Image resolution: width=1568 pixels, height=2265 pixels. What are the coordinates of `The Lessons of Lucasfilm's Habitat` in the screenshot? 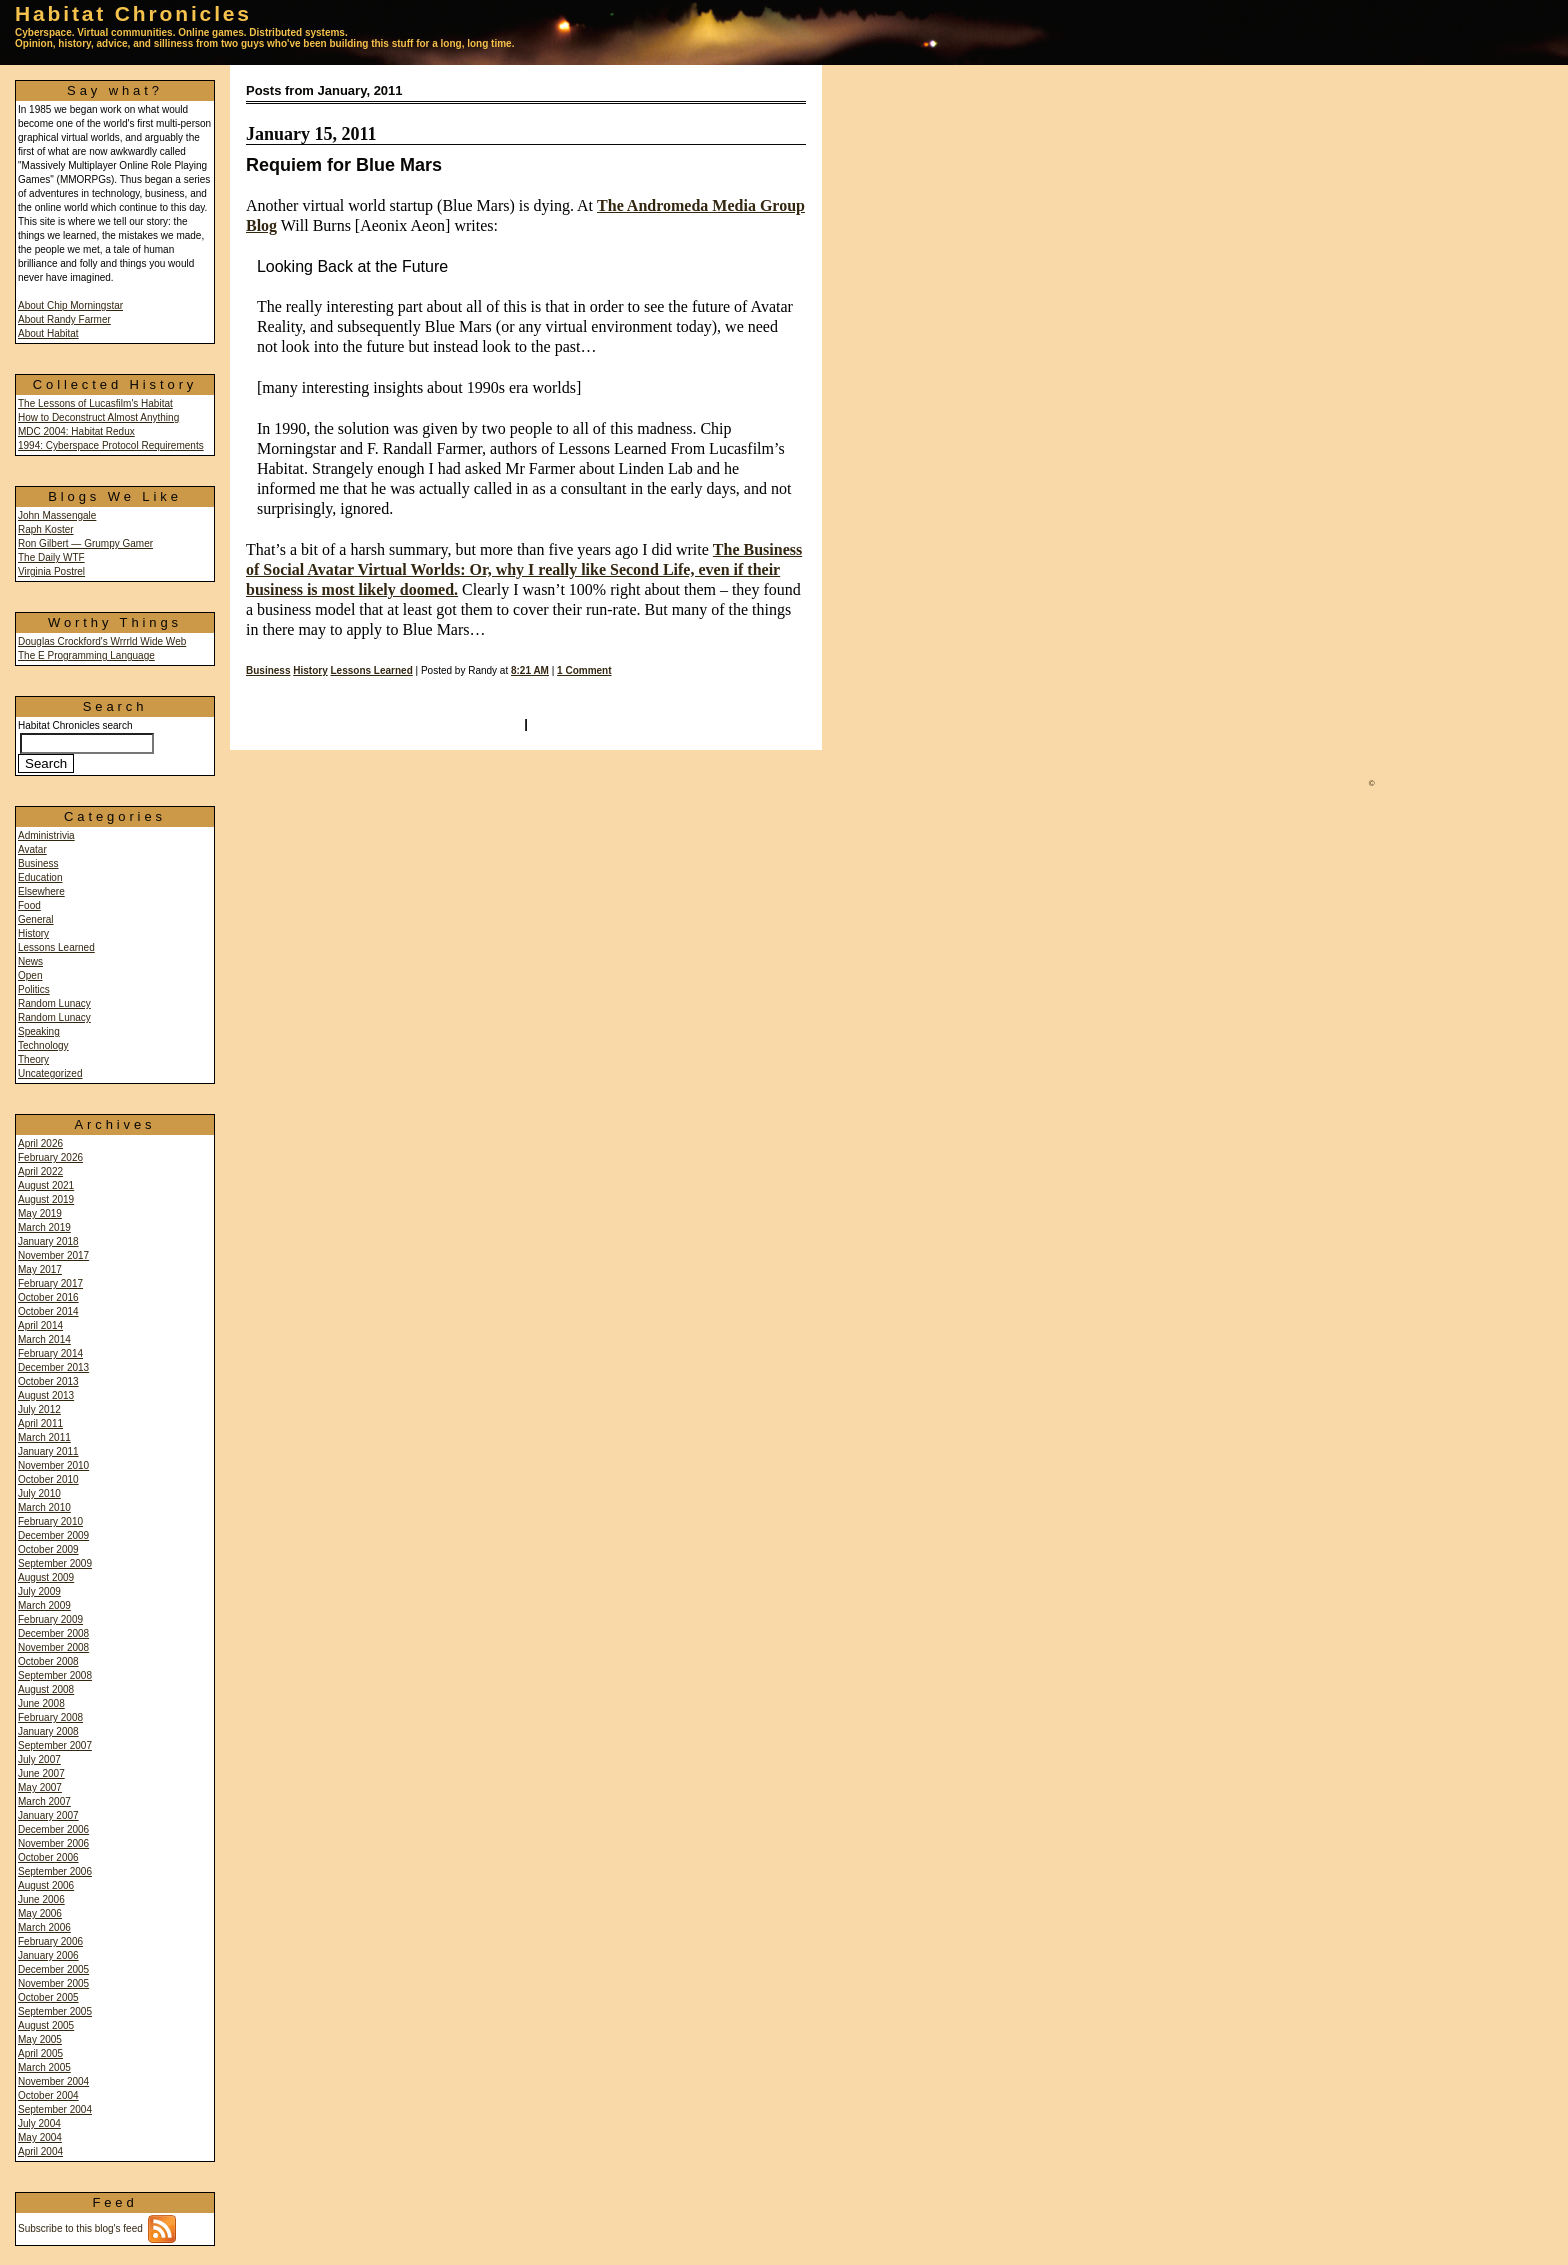 It's located at (95, 403).